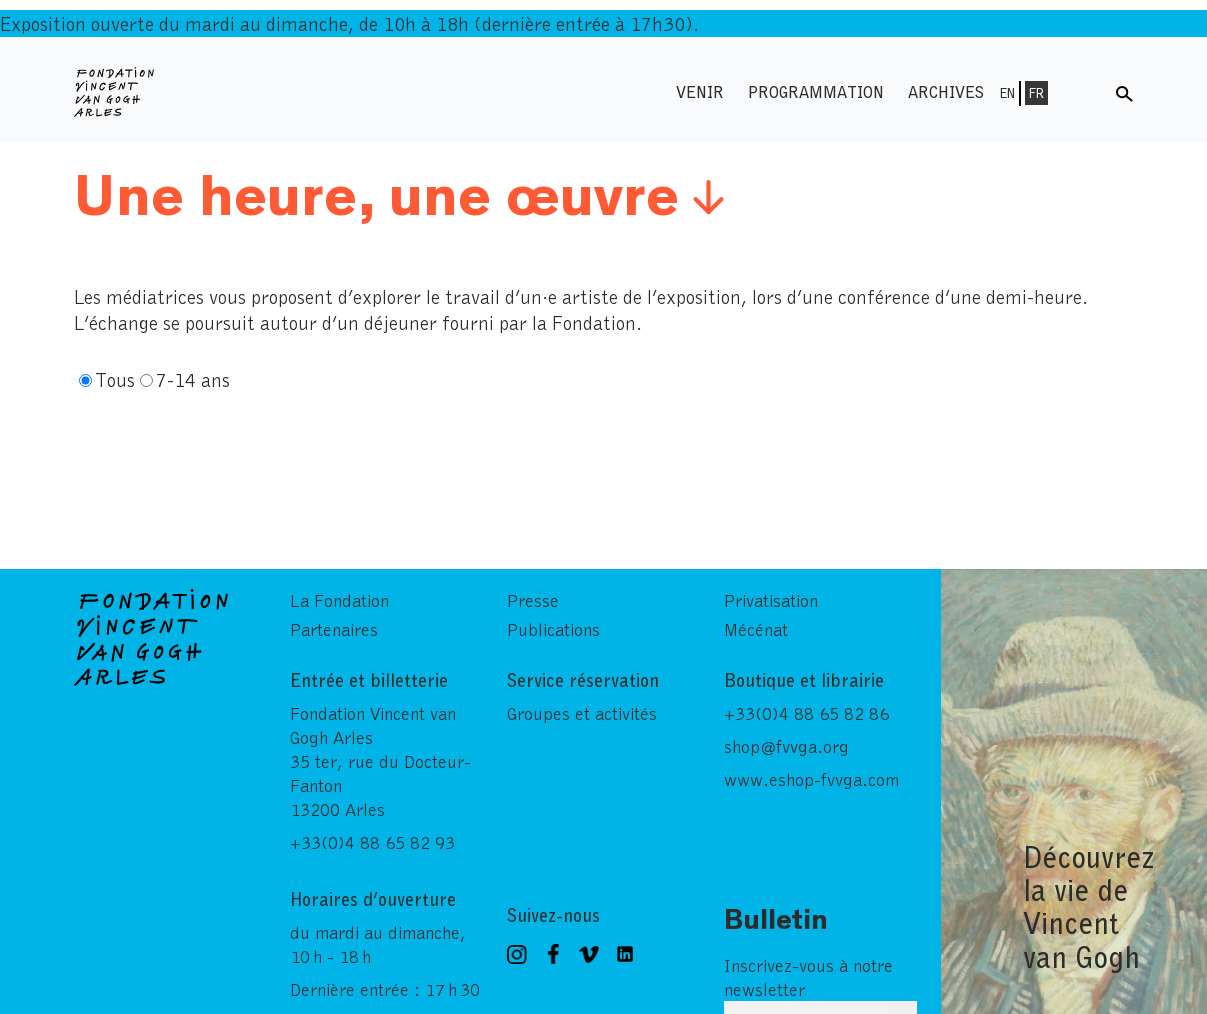  Describe the element at coordinates (1007, 93) in the screenshot. I see `En` at that location.